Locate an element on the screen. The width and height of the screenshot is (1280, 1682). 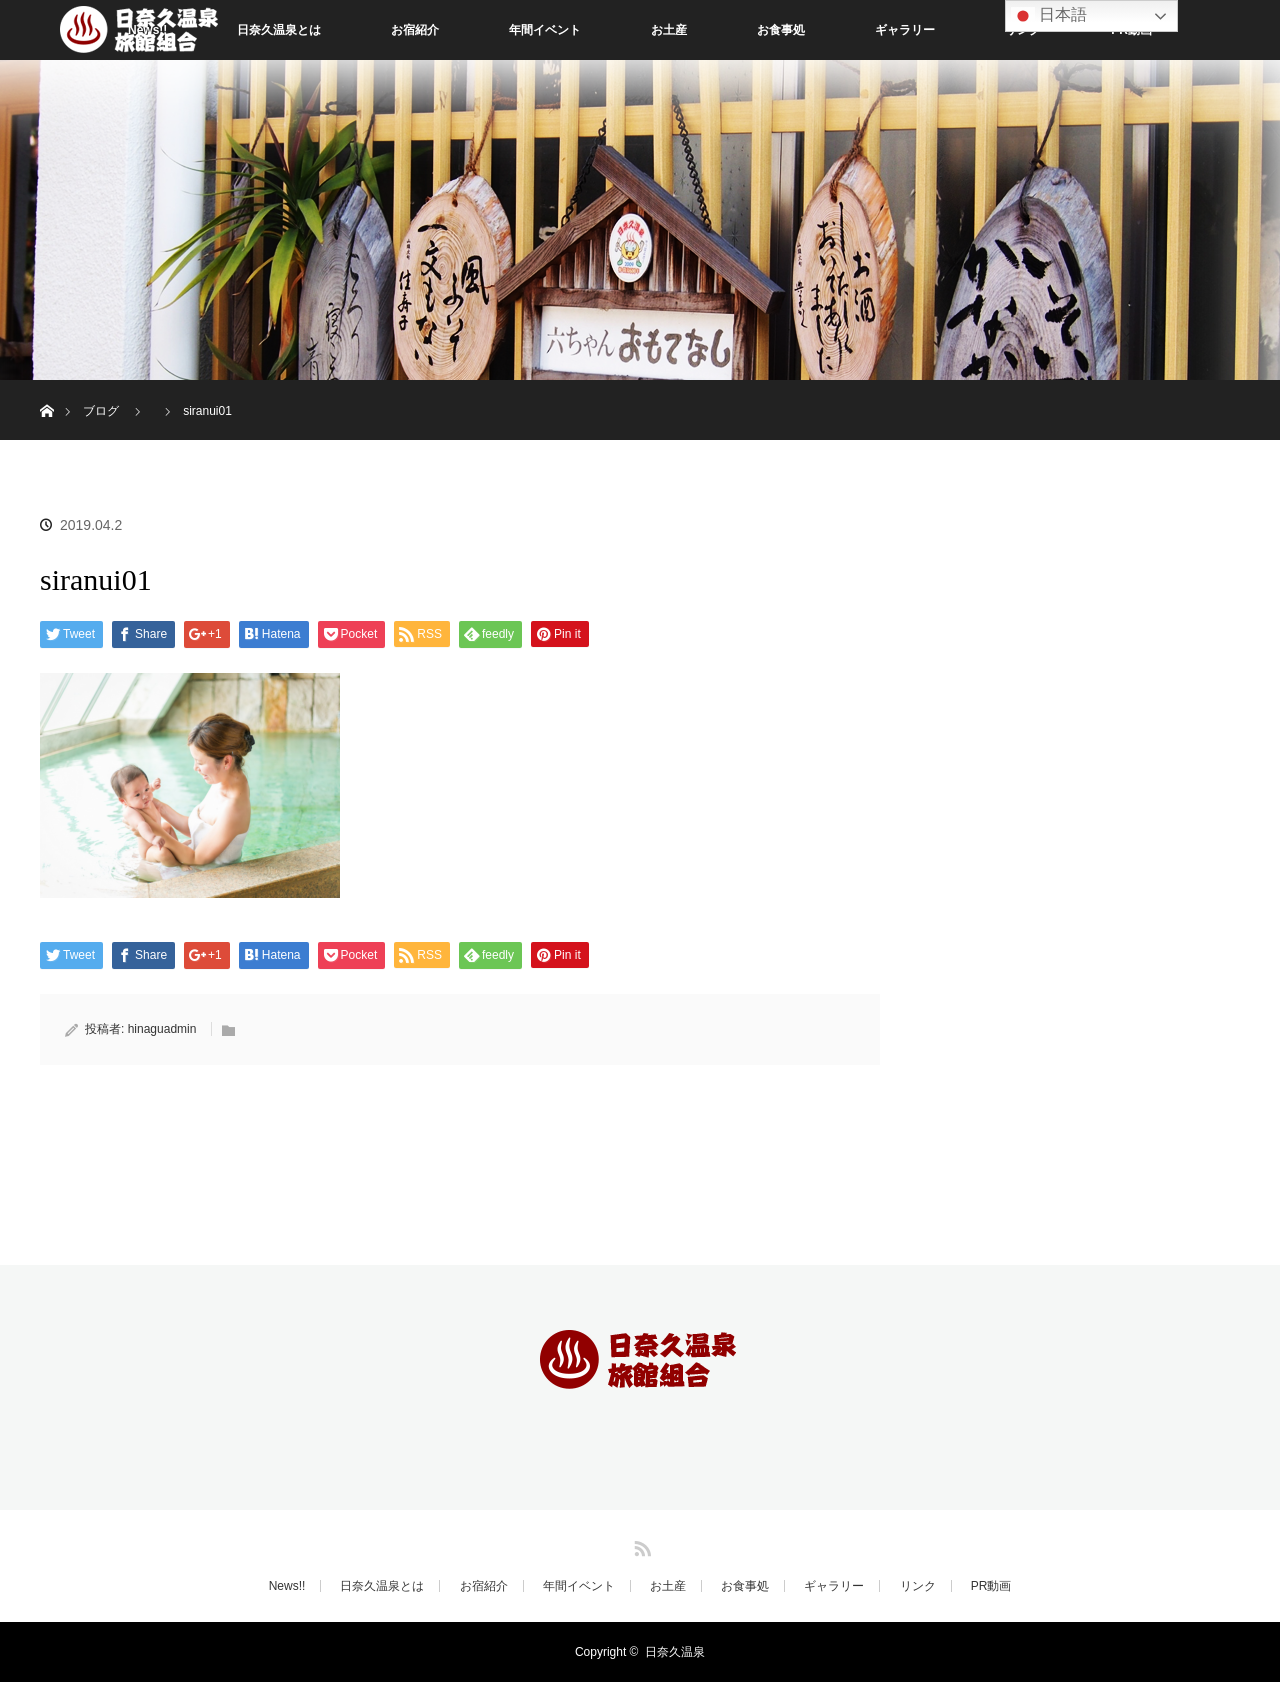
PR動画 is located at coordinates (991, 1586).